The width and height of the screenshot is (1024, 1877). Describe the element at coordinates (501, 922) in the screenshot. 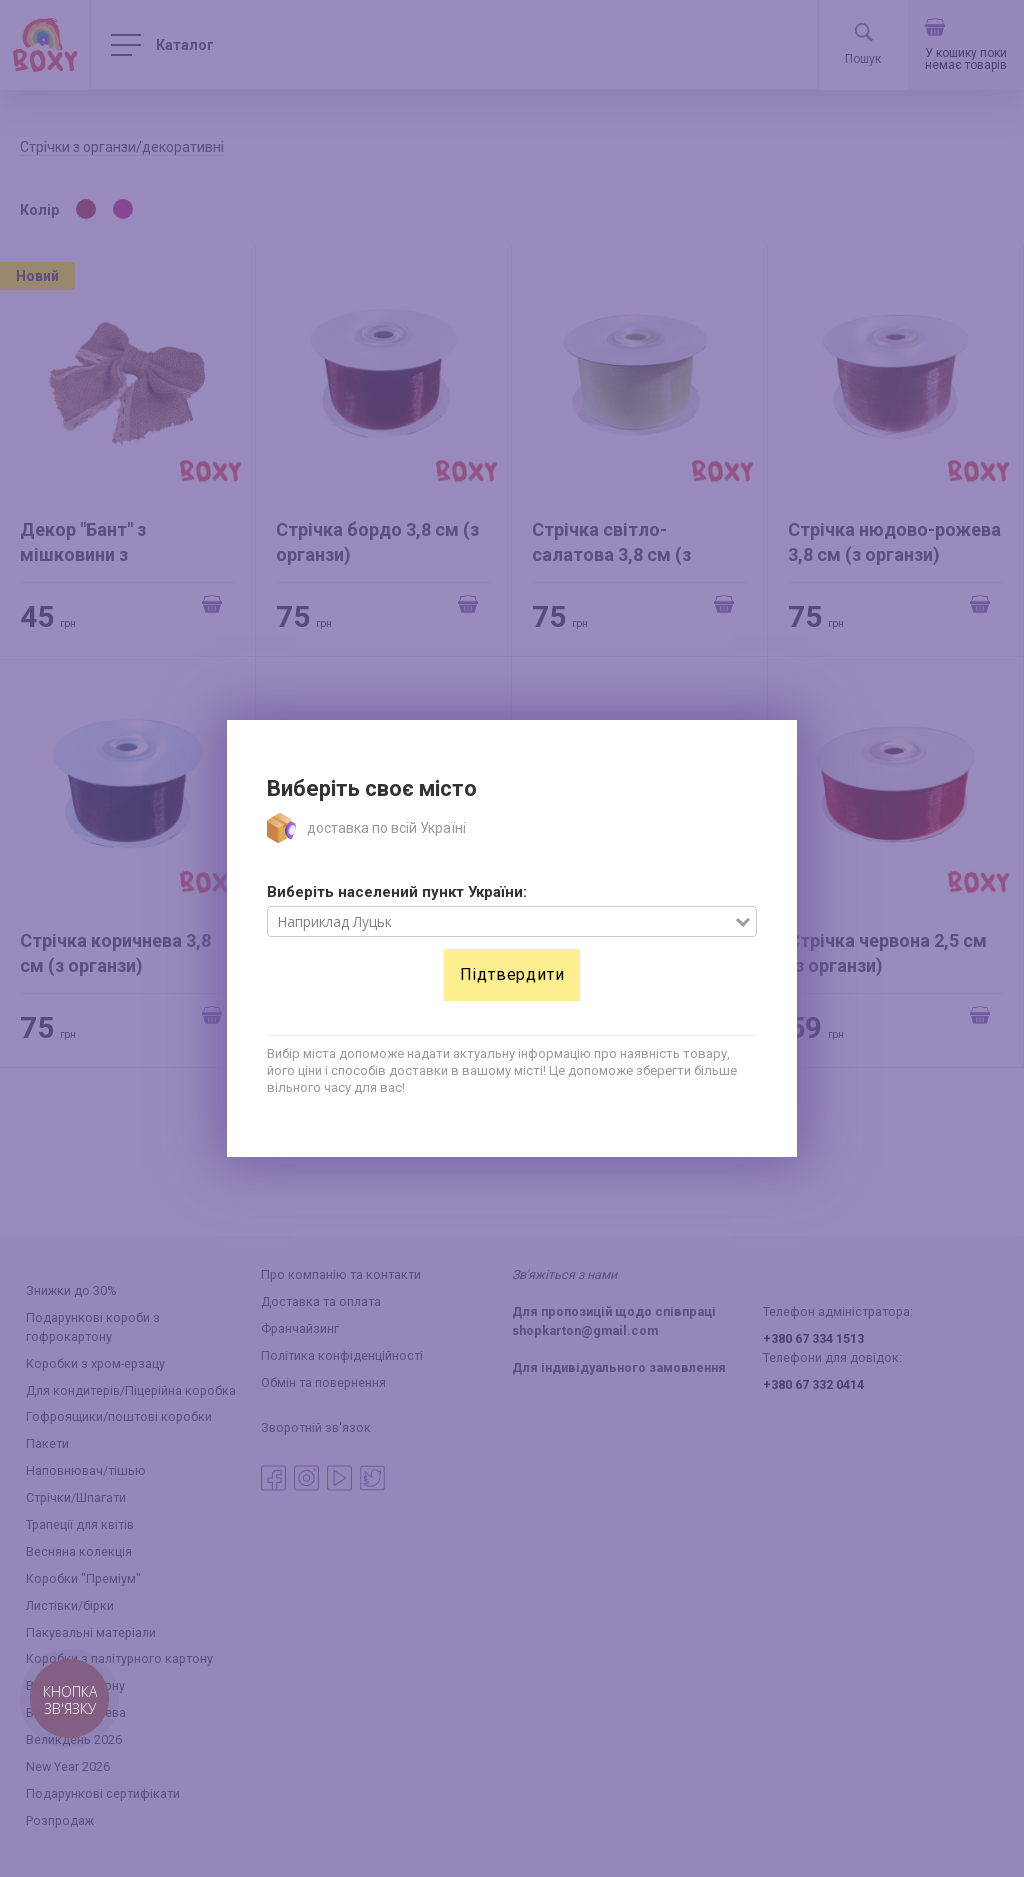

I see `[combobox]` at that location.